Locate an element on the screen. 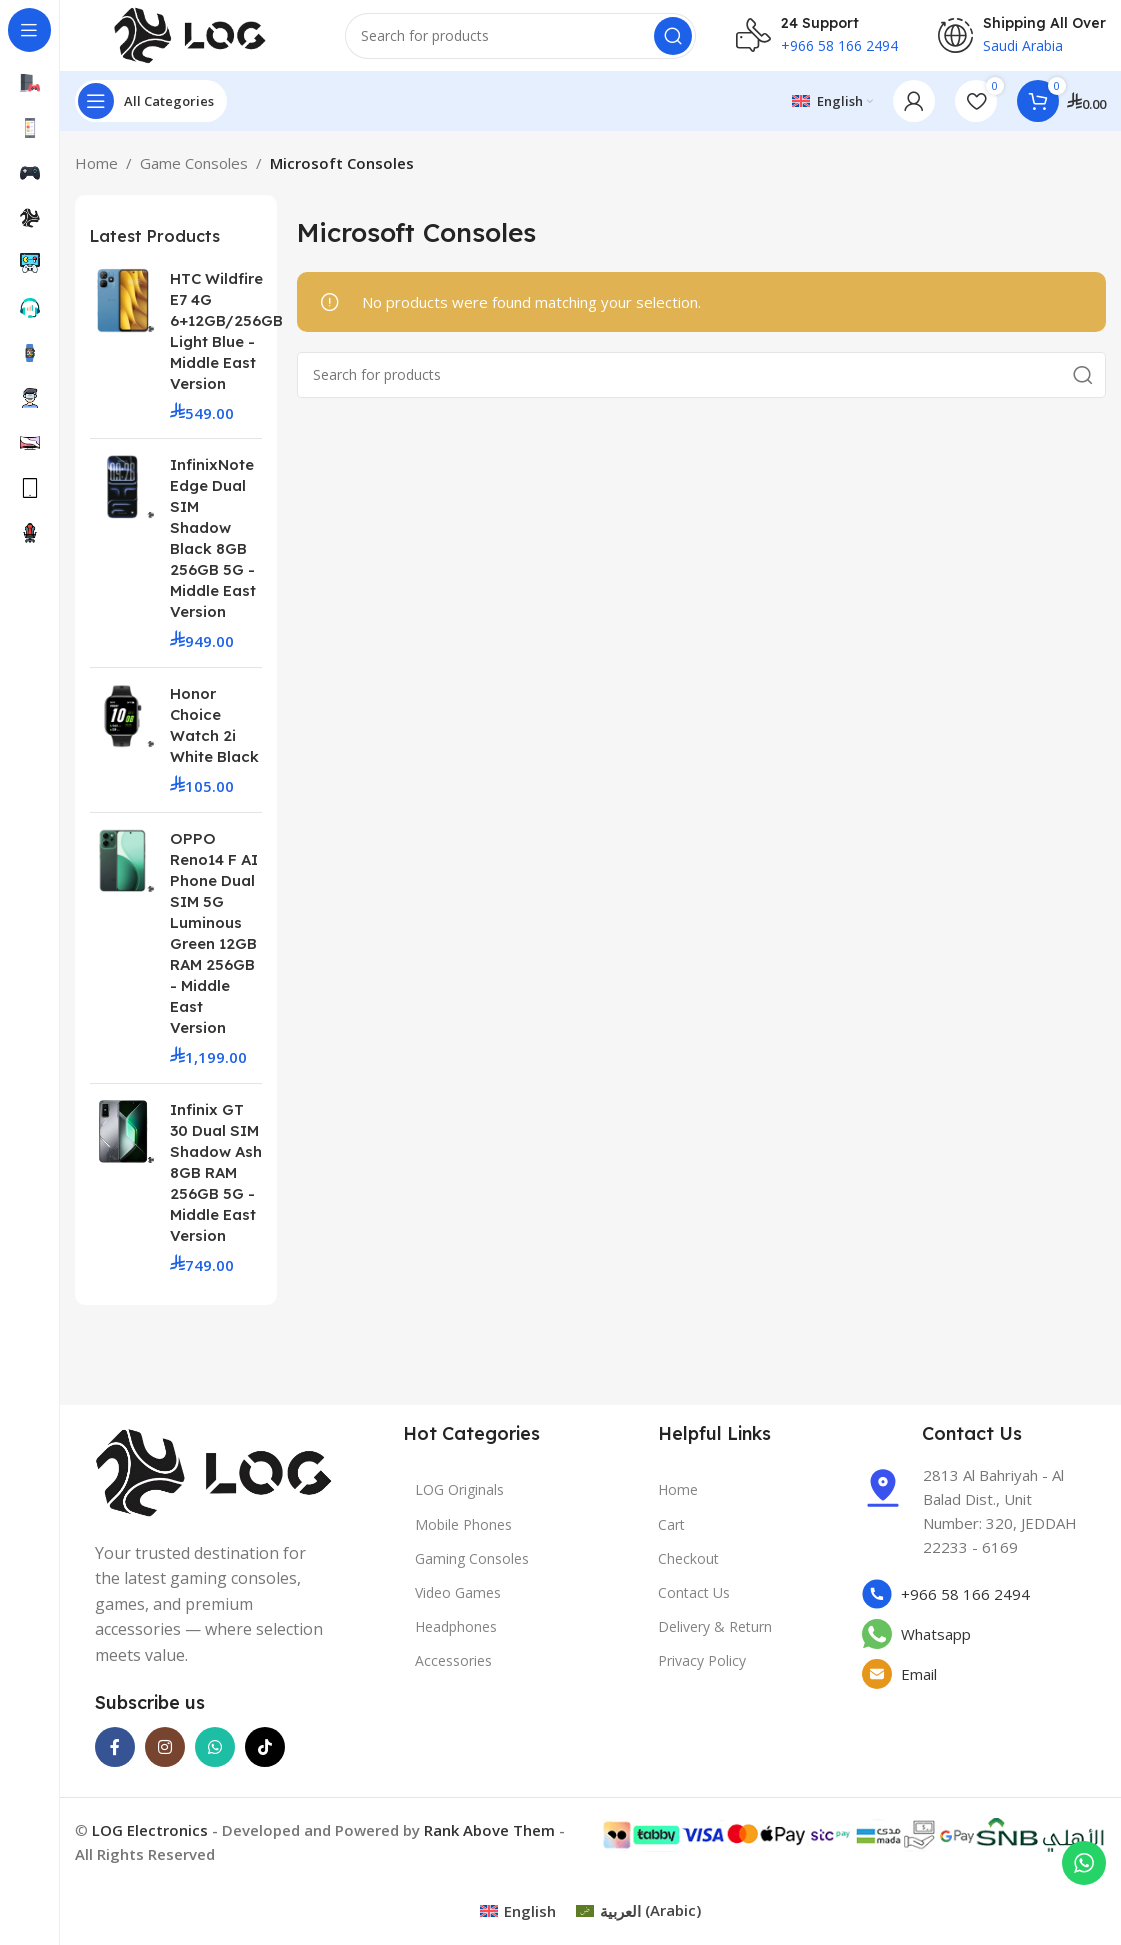 The height and width of the screenshot is (1945, 1121). Rank Above Them is located at coordinates (489, 1839).